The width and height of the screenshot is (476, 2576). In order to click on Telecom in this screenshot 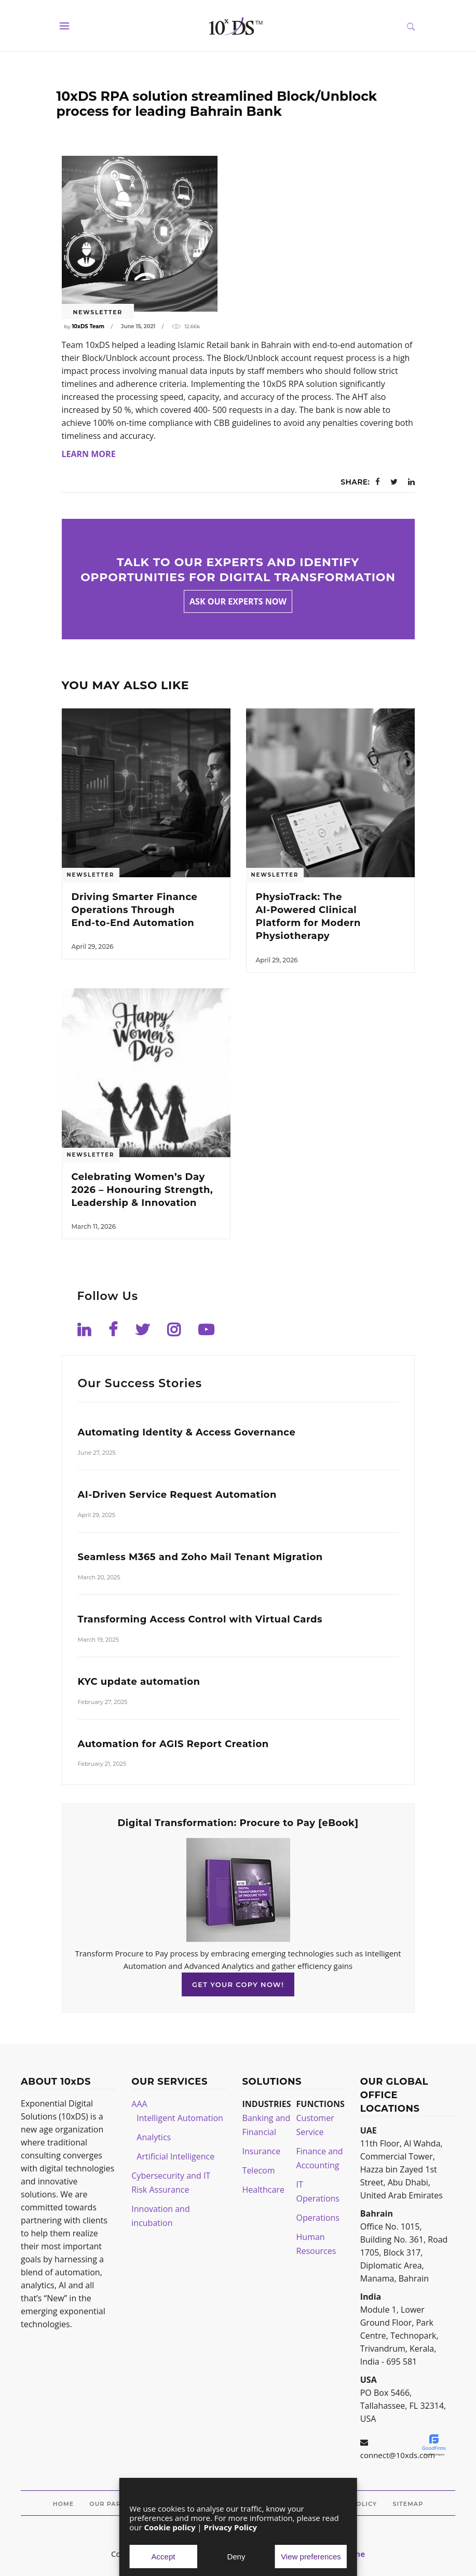, I will do `click(258, 2170)`.